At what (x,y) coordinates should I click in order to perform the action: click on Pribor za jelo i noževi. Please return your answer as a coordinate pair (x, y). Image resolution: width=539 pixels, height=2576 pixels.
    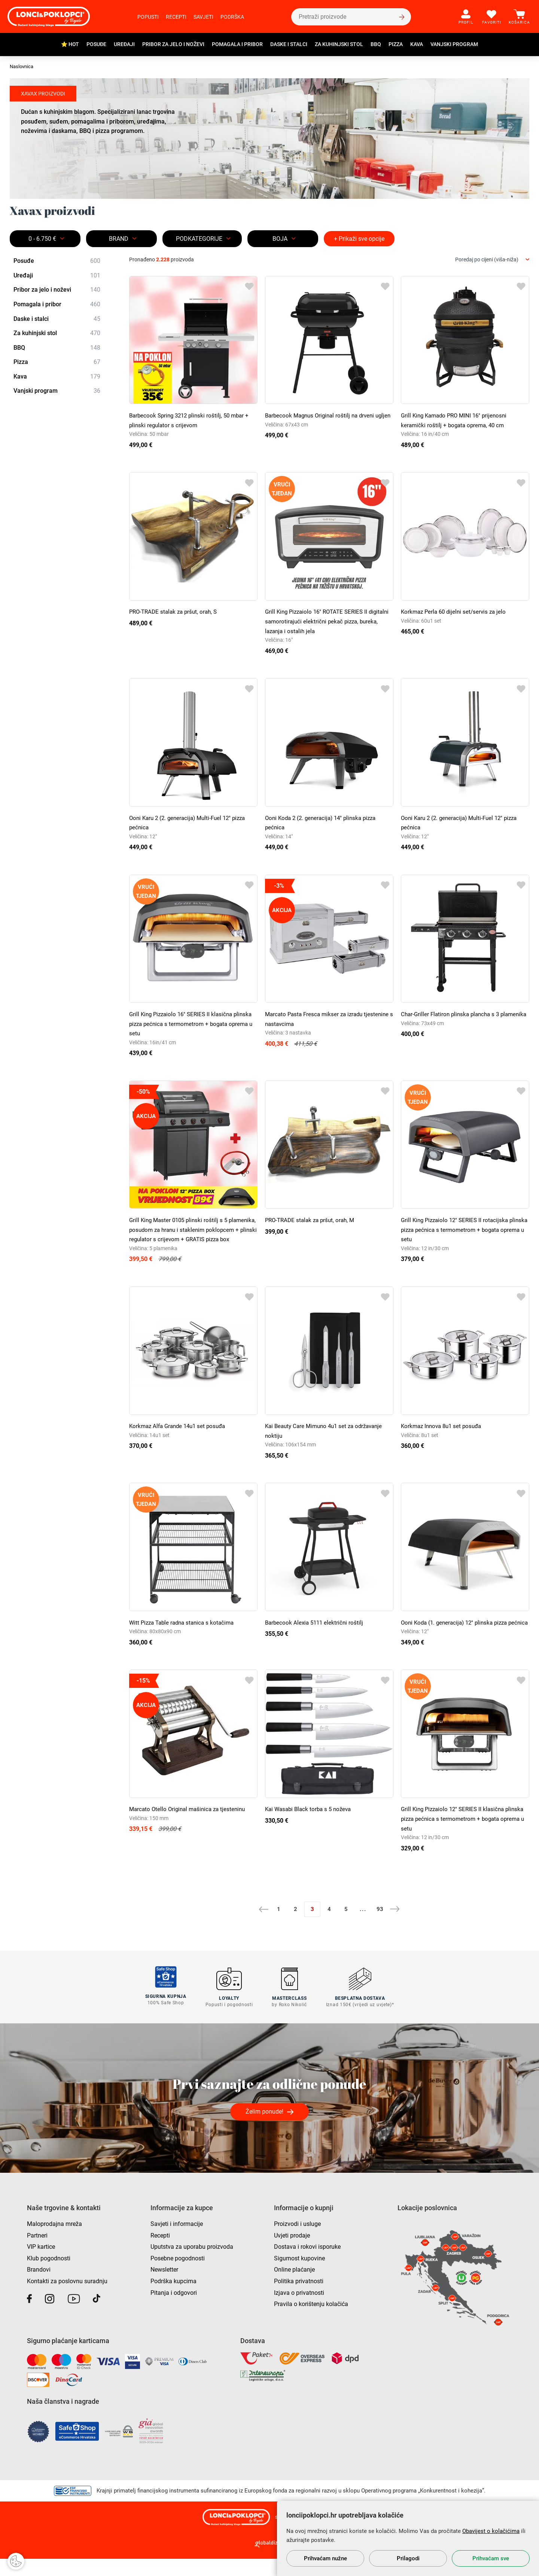
    Looking at the image, I should click on (173, 44).